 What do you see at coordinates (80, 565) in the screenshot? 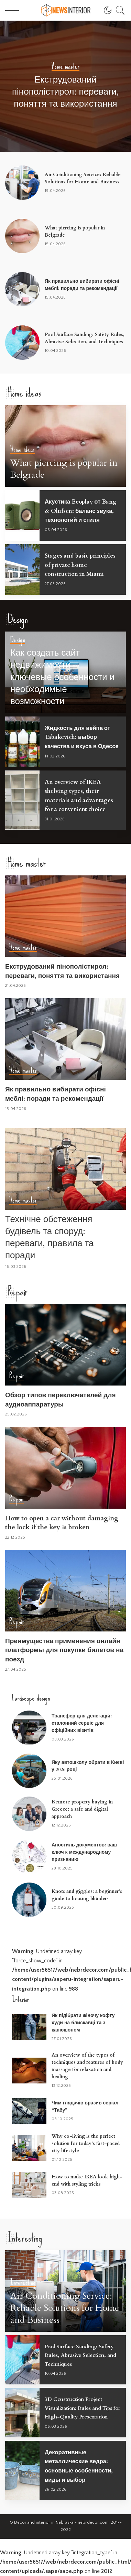
I see `Stages and basic principles of private home construction in Miami` at bounding box center [80, 565].